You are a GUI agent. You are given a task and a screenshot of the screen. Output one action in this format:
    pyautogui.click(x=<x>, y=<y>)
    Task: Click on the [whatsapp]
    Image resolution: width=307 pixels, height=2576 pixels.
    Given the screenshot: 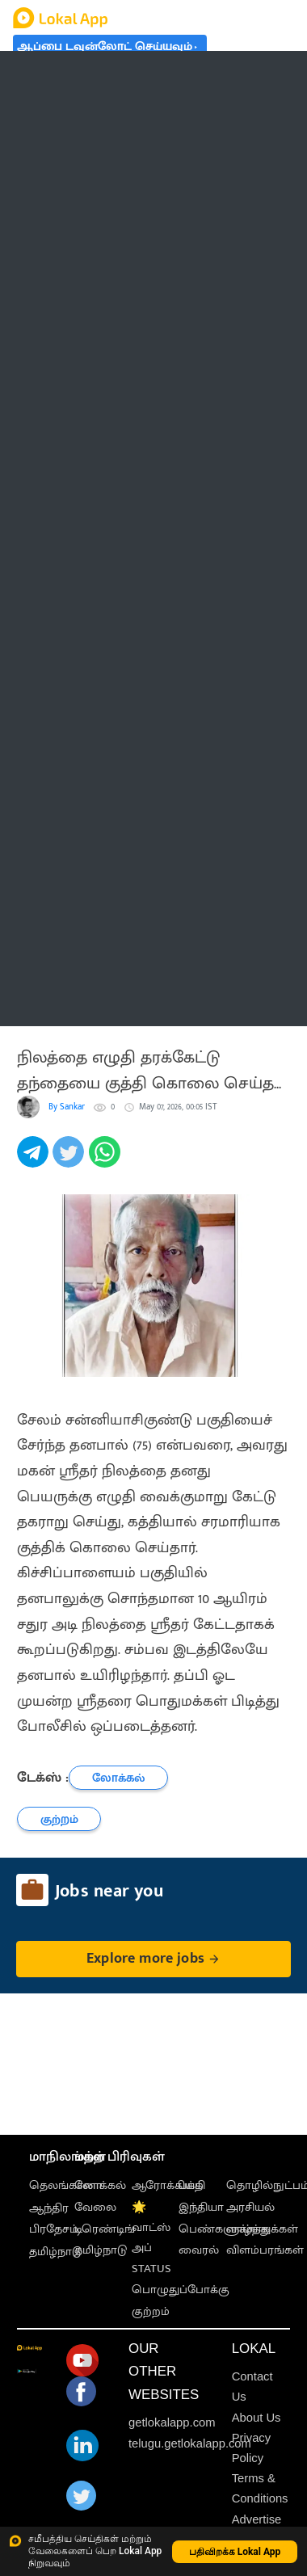 What is the action you would take?
    pyautogui.click(x=106, y=1160)
    